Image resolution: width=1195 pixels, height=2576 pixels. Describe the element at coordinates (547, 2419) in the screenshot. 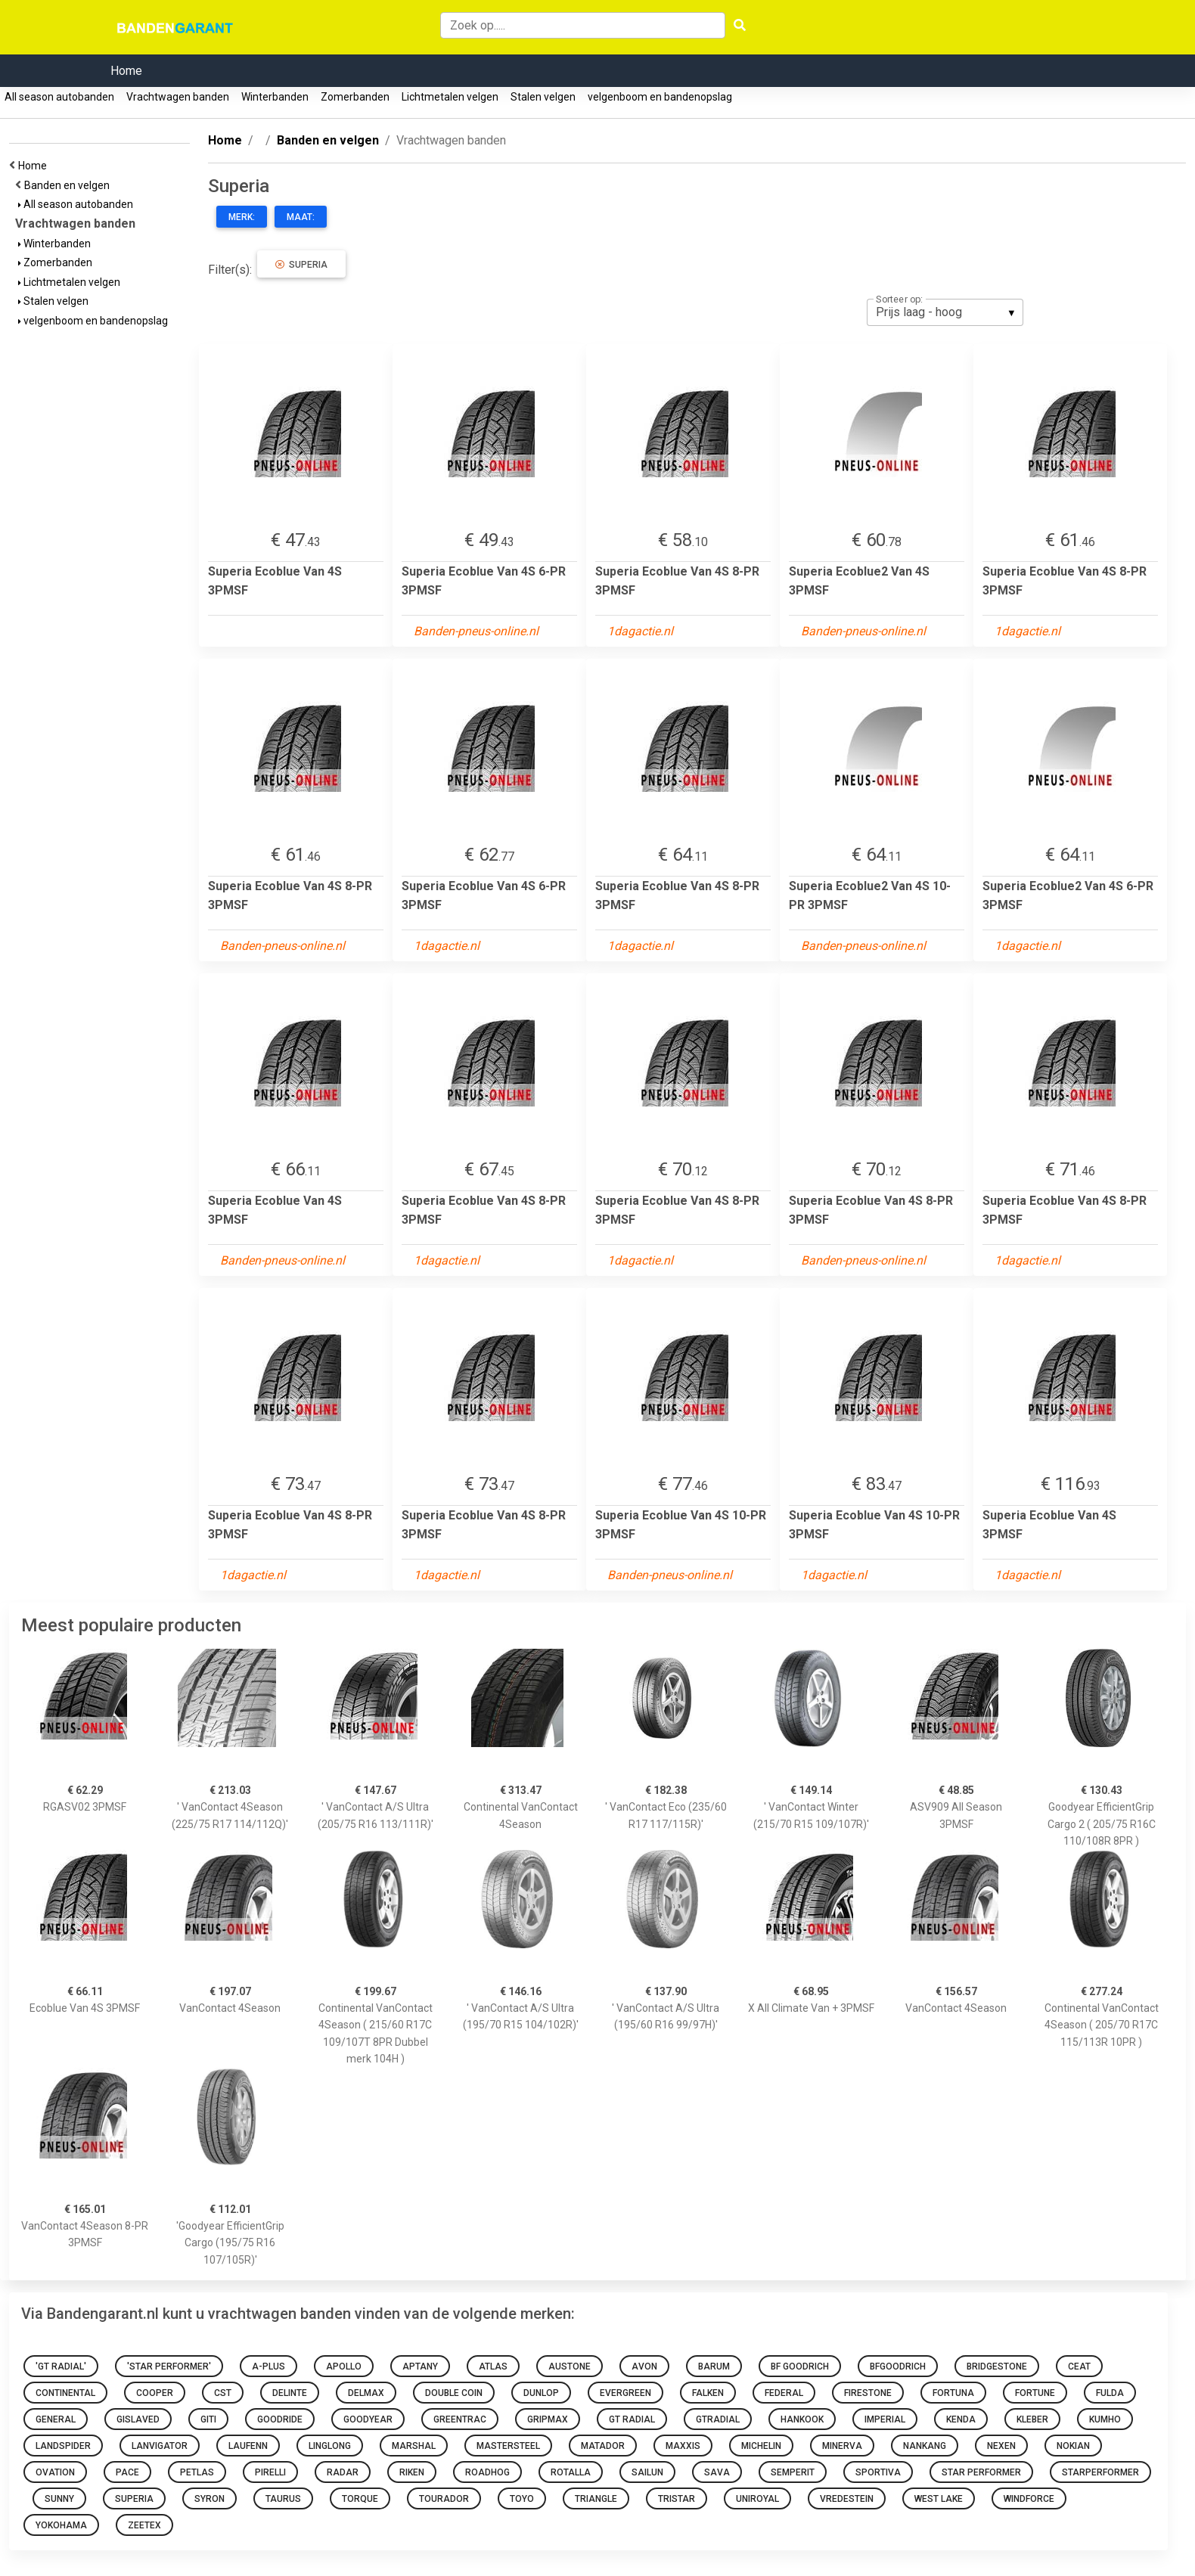

I see `Gripmax` at that location.